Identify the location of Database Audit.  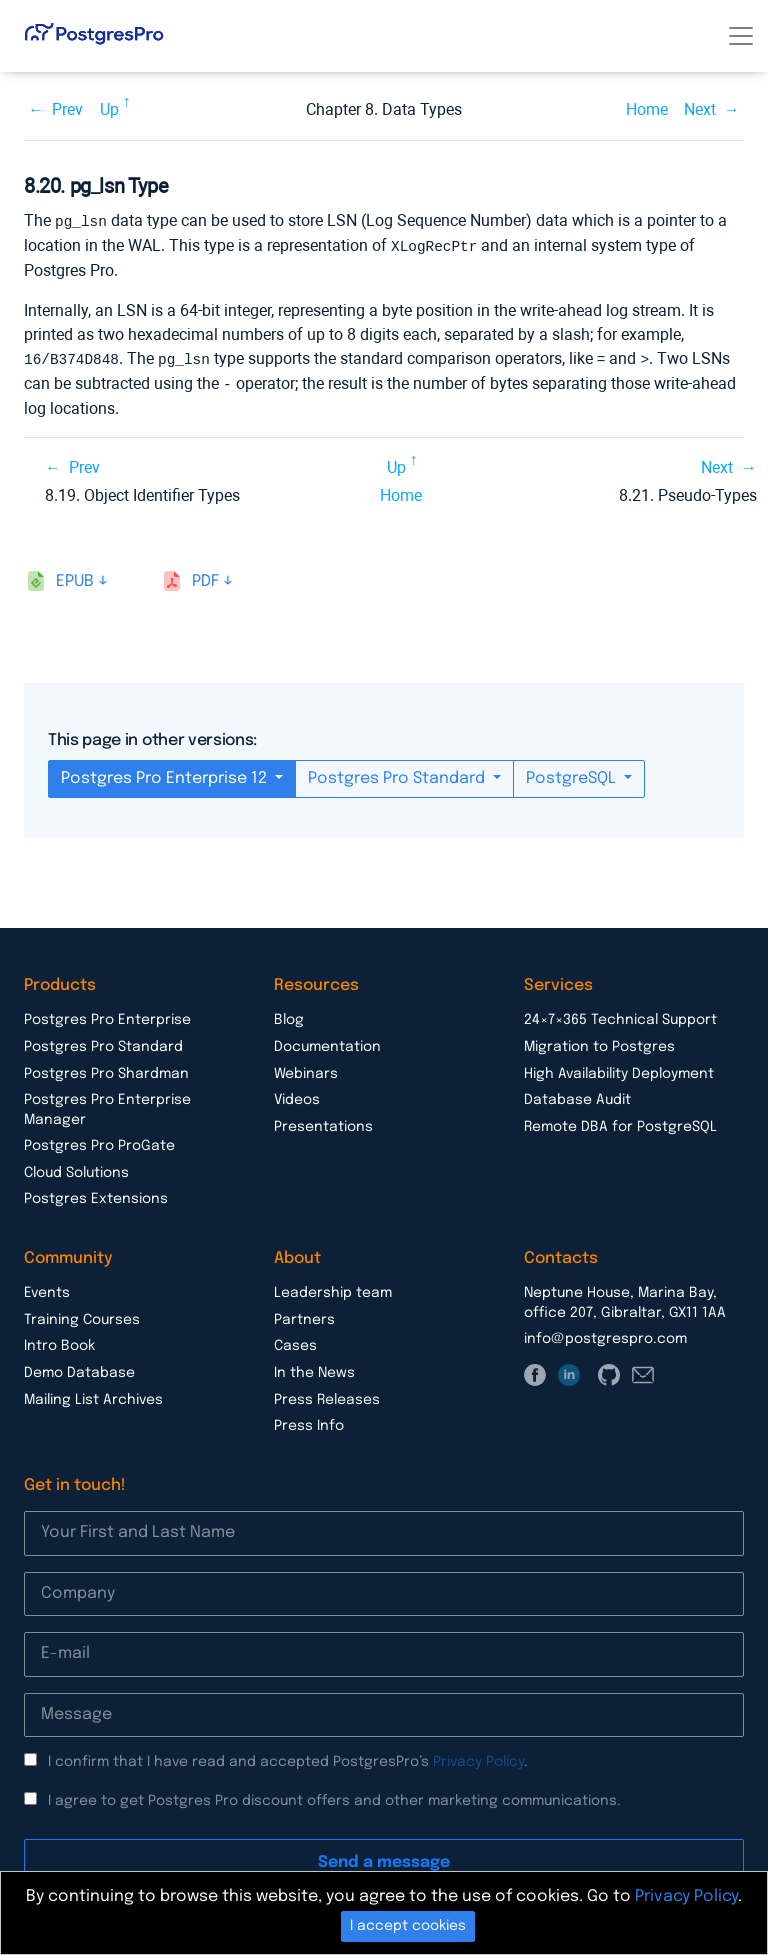
(577, 1096).